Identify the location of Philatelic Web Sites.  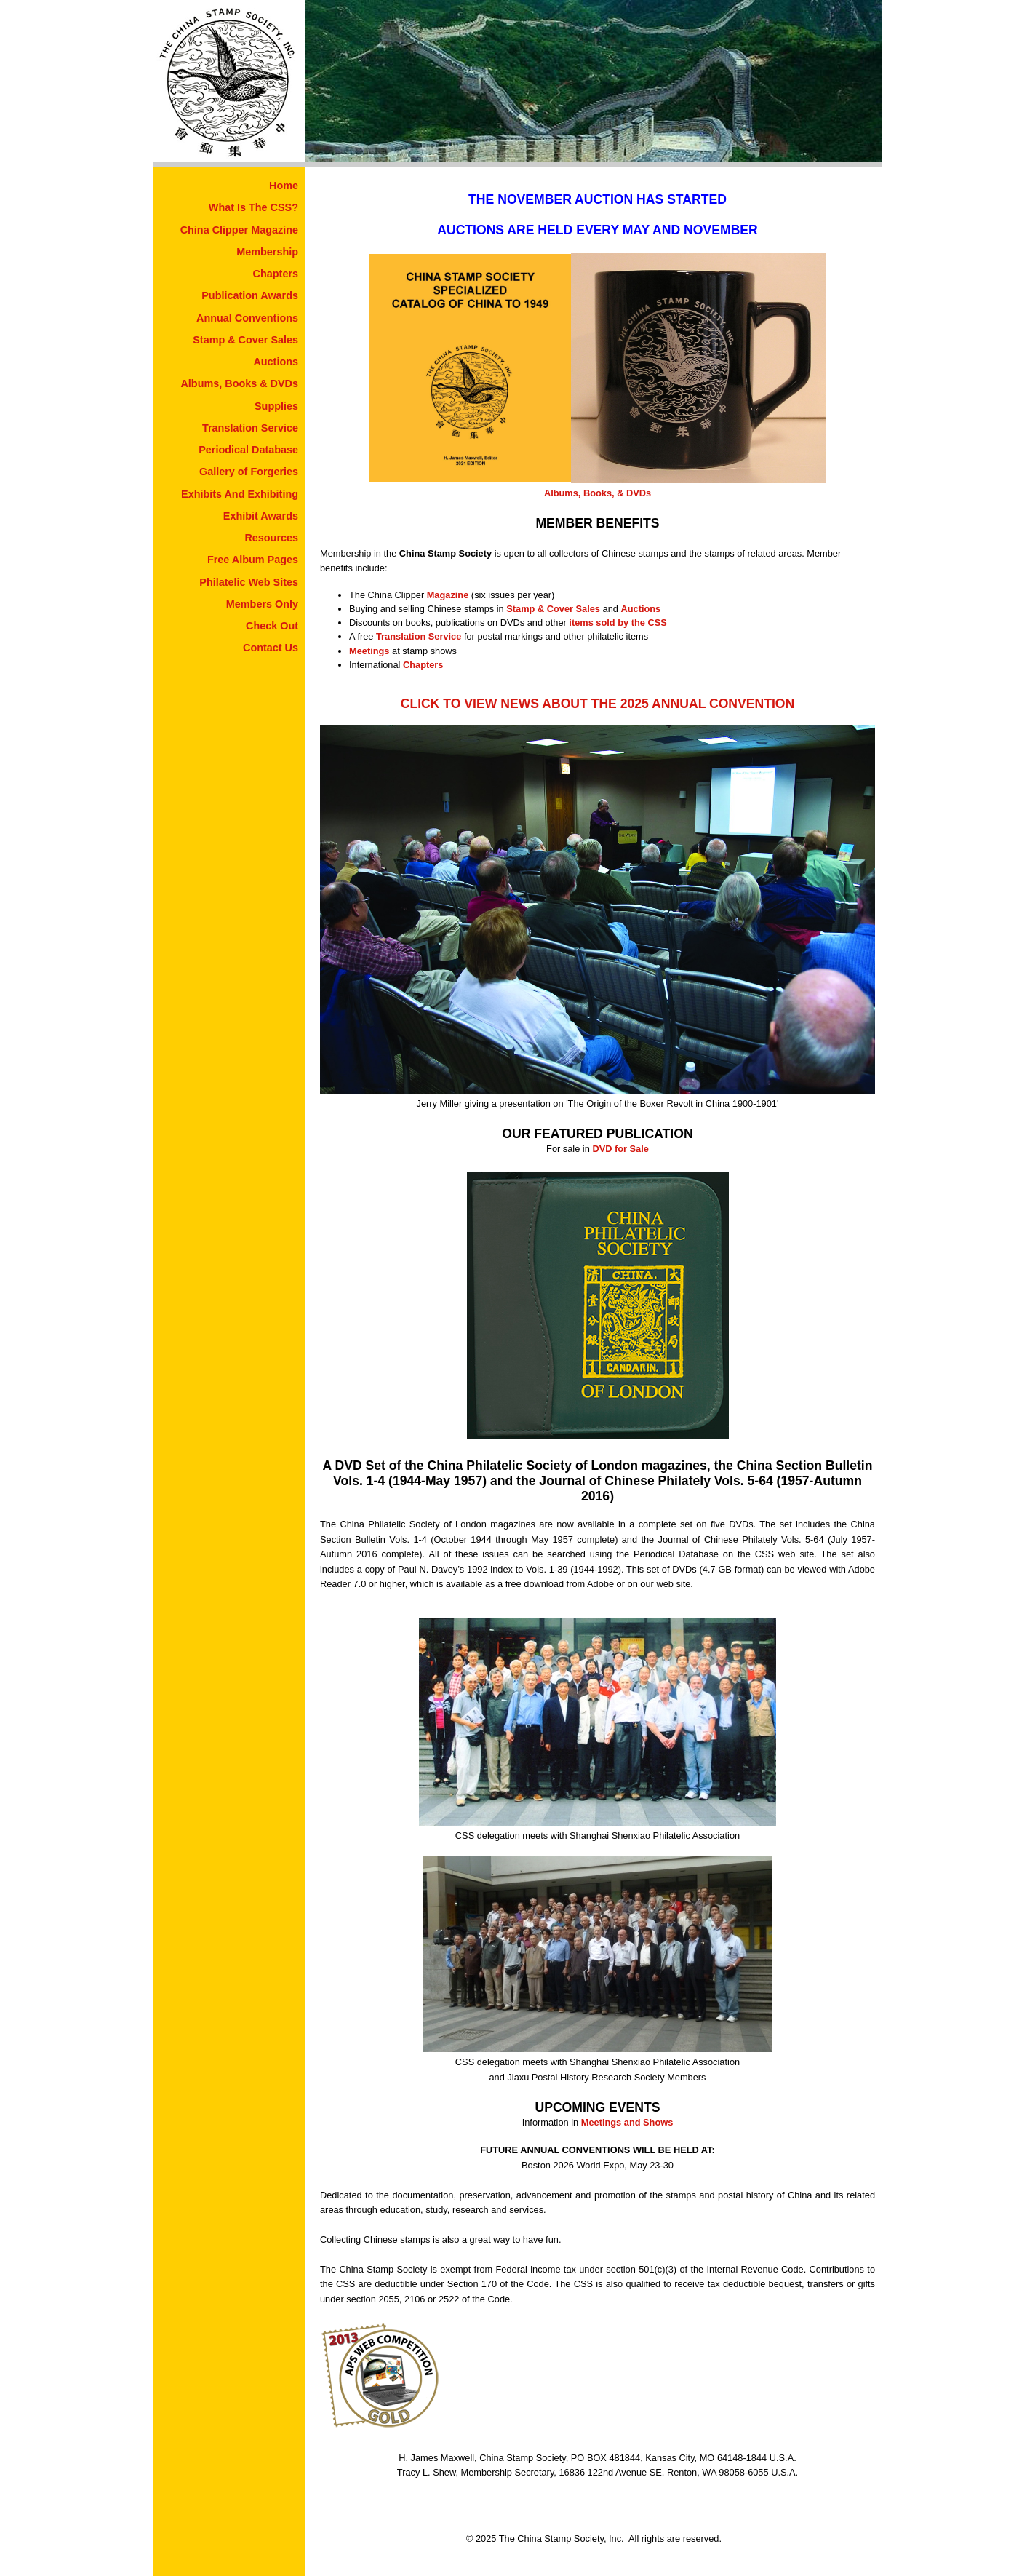
(248, 582).